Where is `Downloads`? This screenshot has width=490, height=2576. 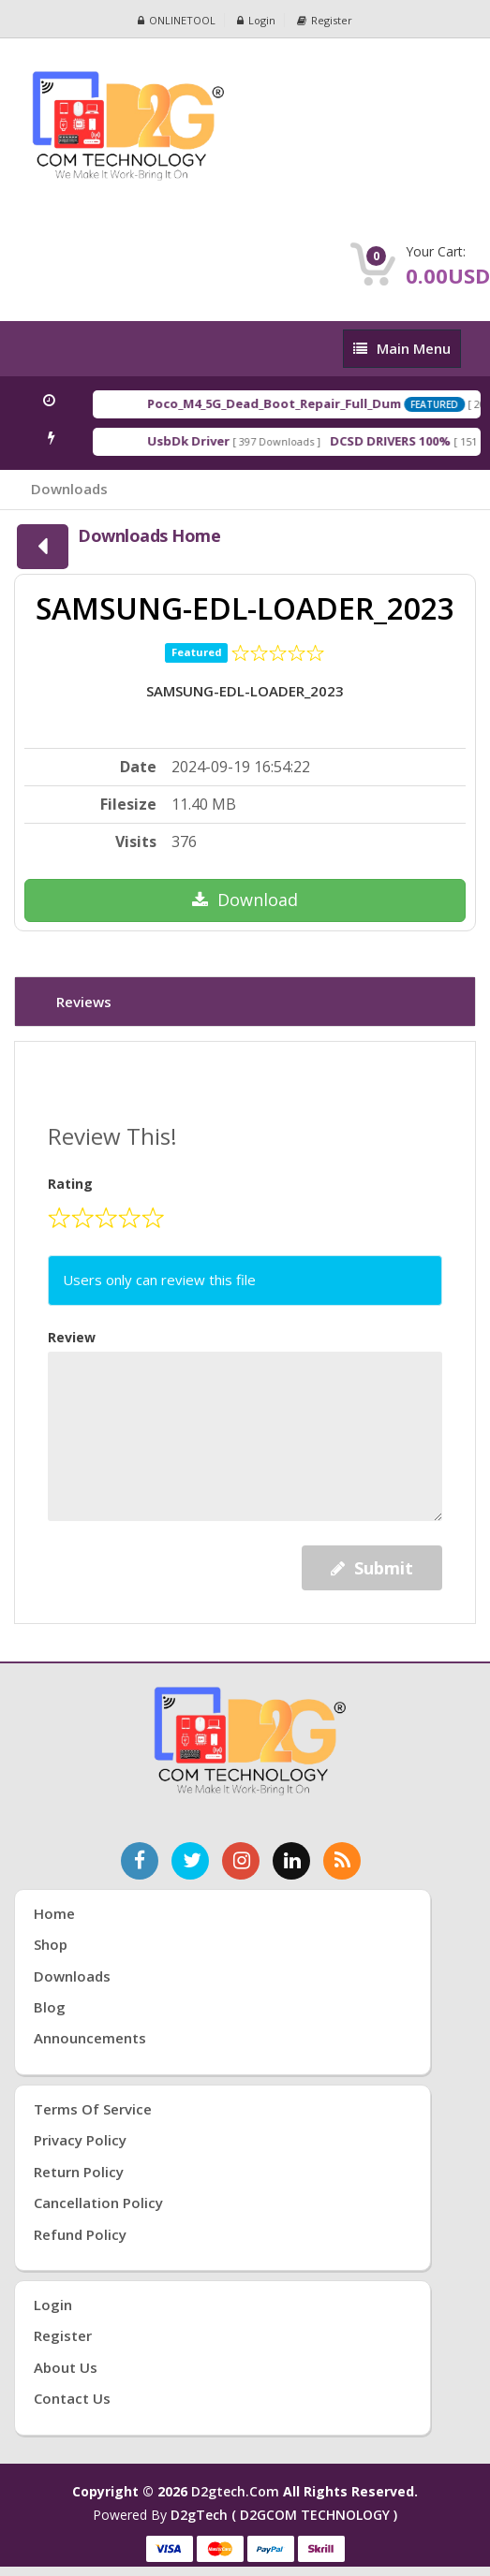 Downloads is located at coordinates (69, 488).